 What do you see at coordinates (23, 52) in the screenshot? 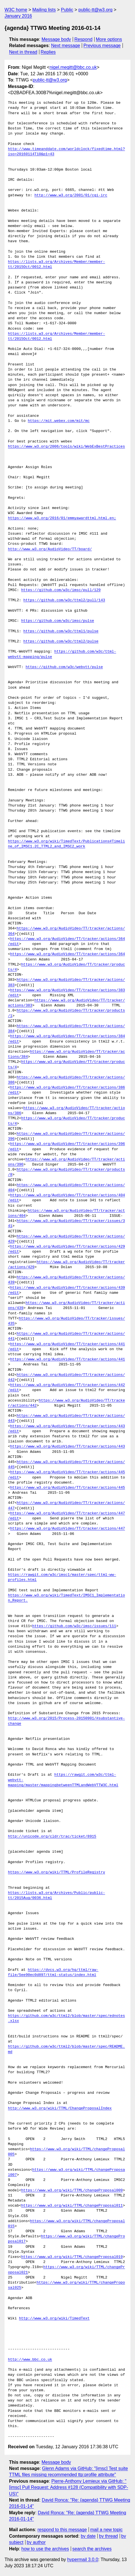
I see `Next in thread` at bounding box center [23, 52].